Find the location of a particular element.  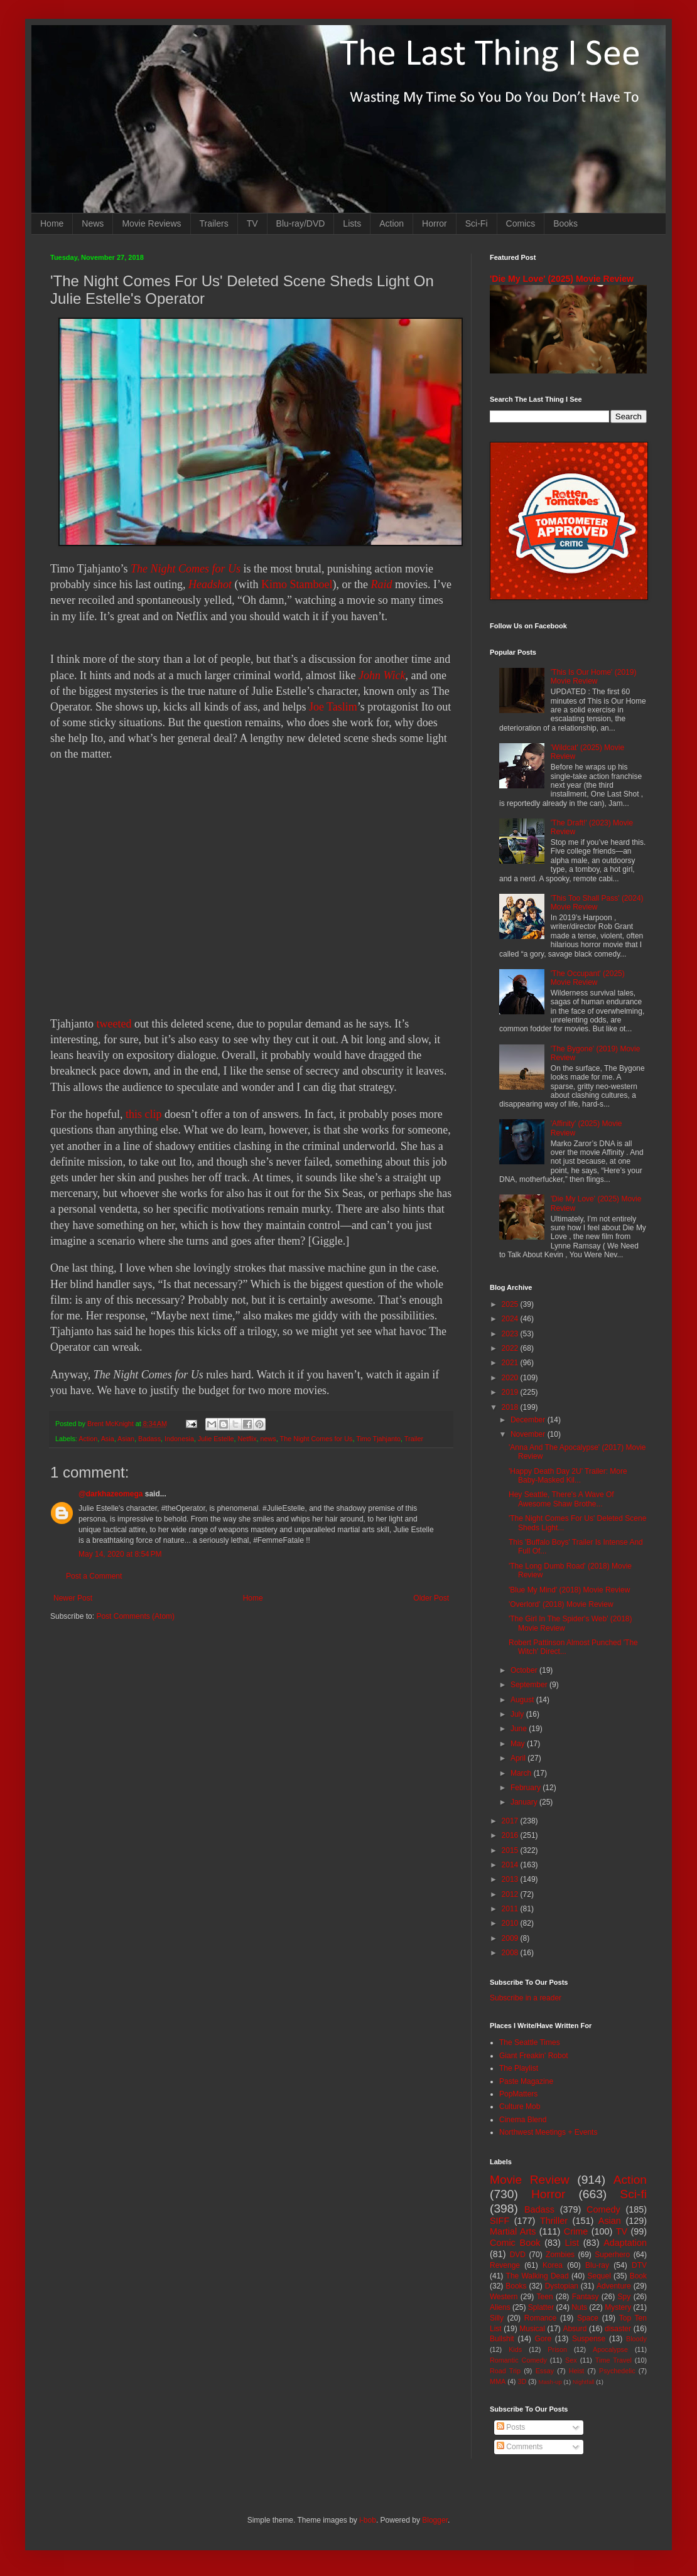

Road Trip is located at coordinates (505, 2371).